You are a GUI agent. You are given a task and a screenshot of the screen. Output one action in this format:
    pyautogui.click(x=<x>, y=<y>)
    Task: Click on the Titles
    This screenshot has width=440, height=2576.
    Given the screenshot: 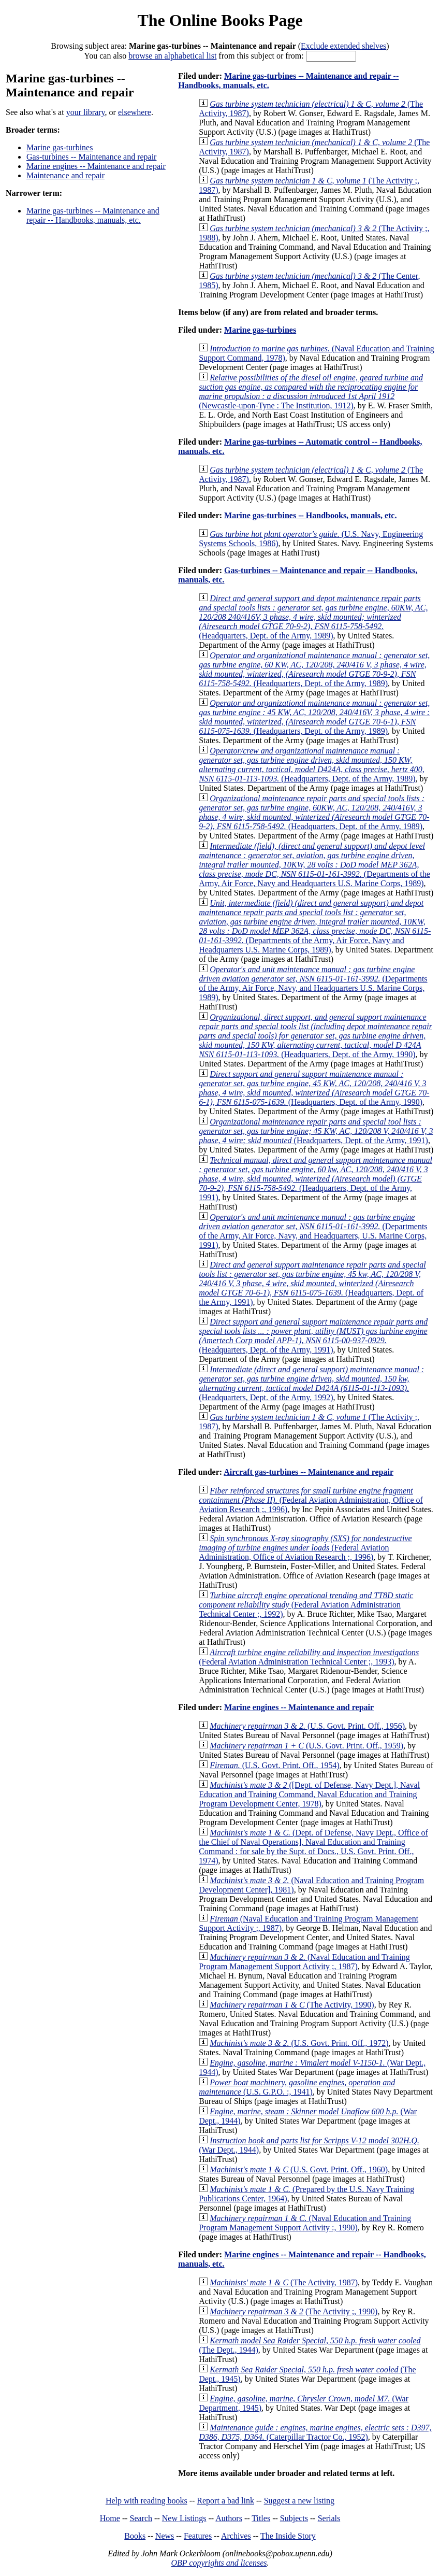 What is the action you would take?
    pyautogui.click(x=261, y=2518)
    